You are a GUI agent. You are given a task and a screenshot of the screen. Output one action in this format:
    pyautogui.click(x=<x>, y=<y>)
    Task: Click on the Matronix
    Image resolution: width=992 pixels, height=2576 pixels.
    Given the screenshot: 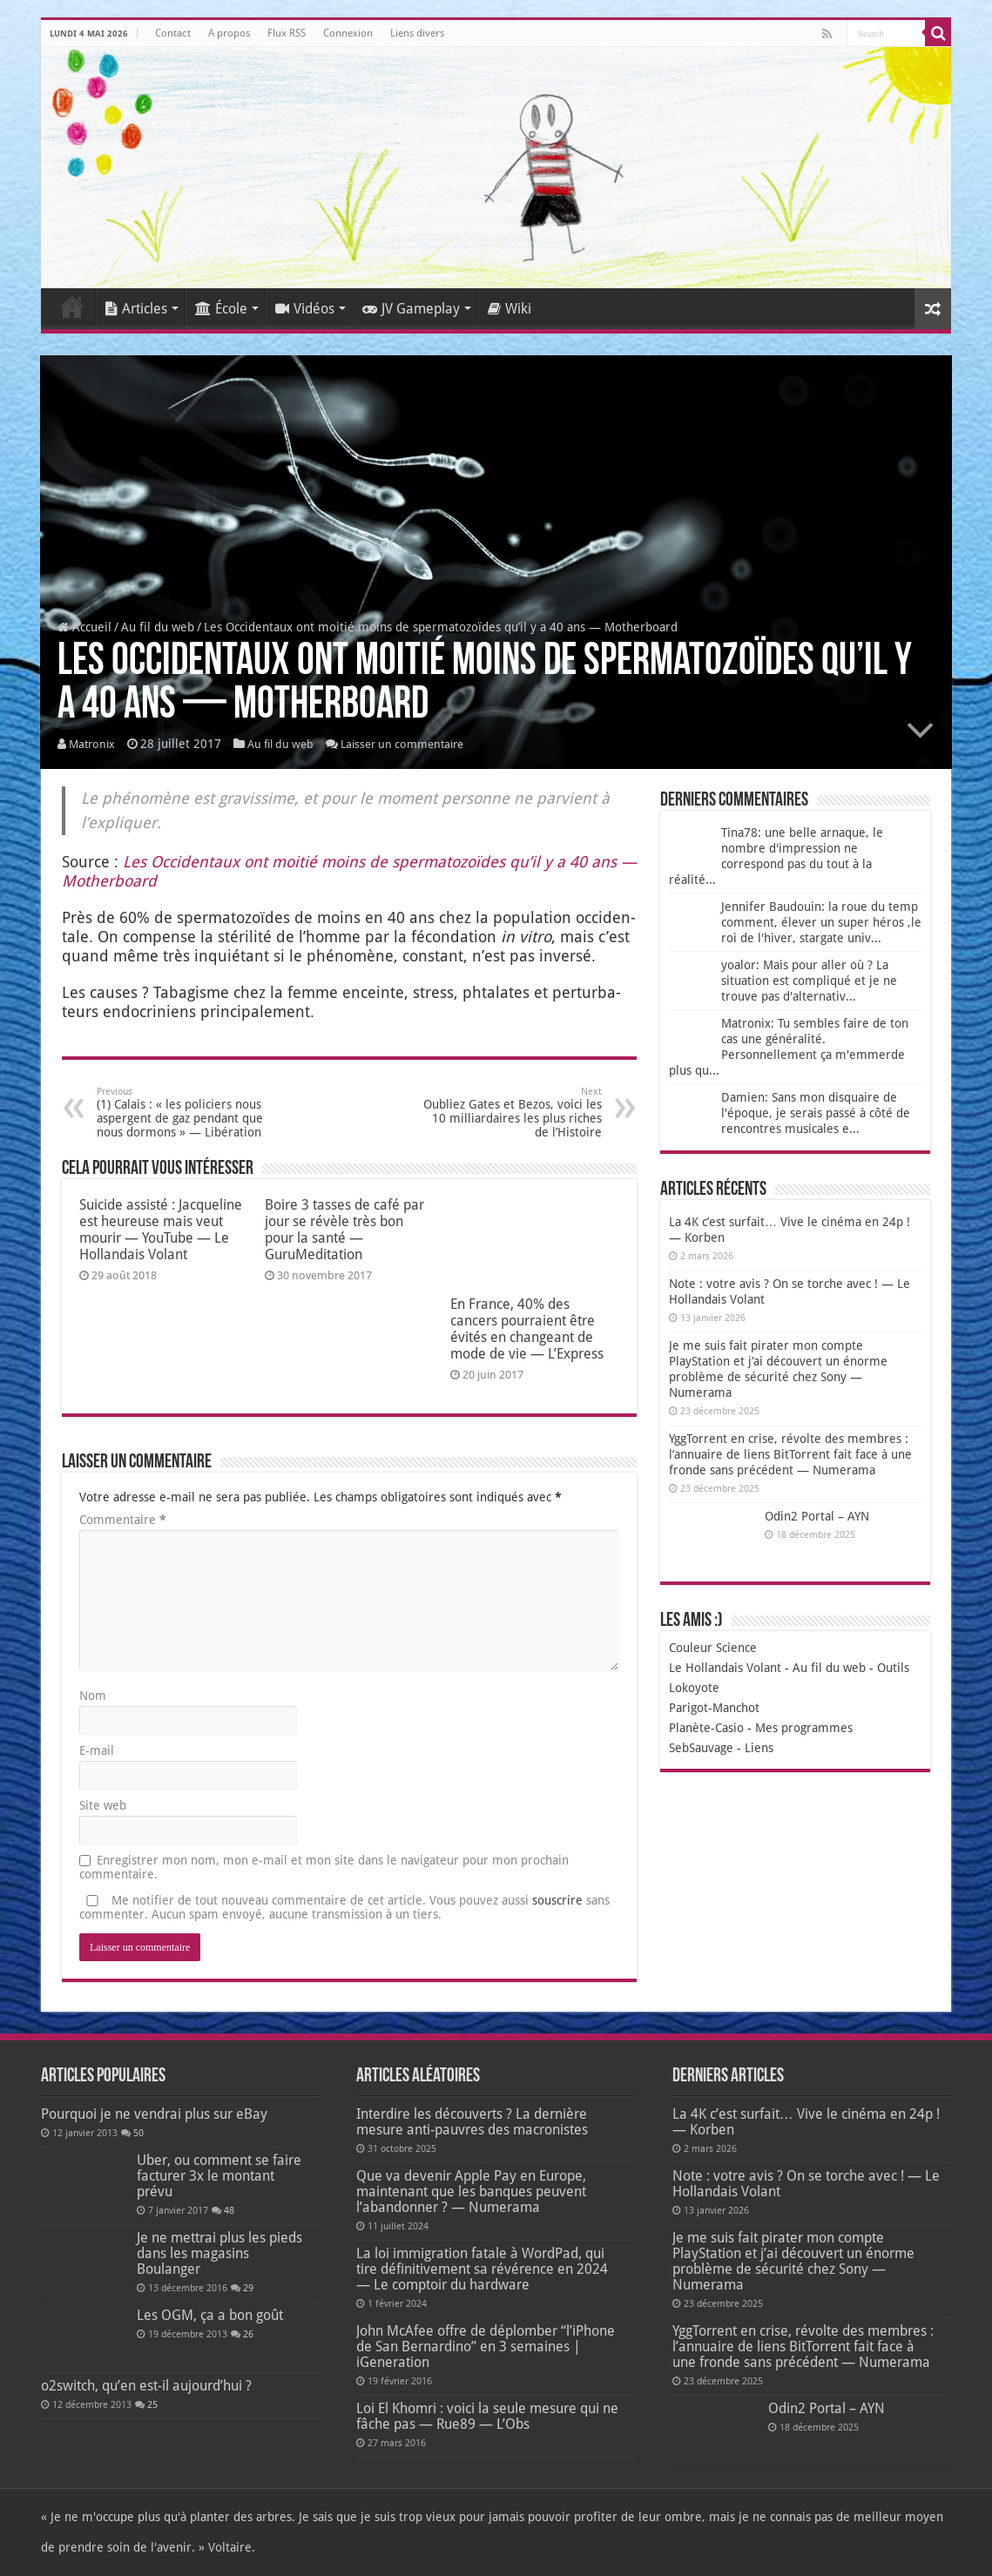 What is the action you would take?
    pyautogui.click(x=92, y=744)
    